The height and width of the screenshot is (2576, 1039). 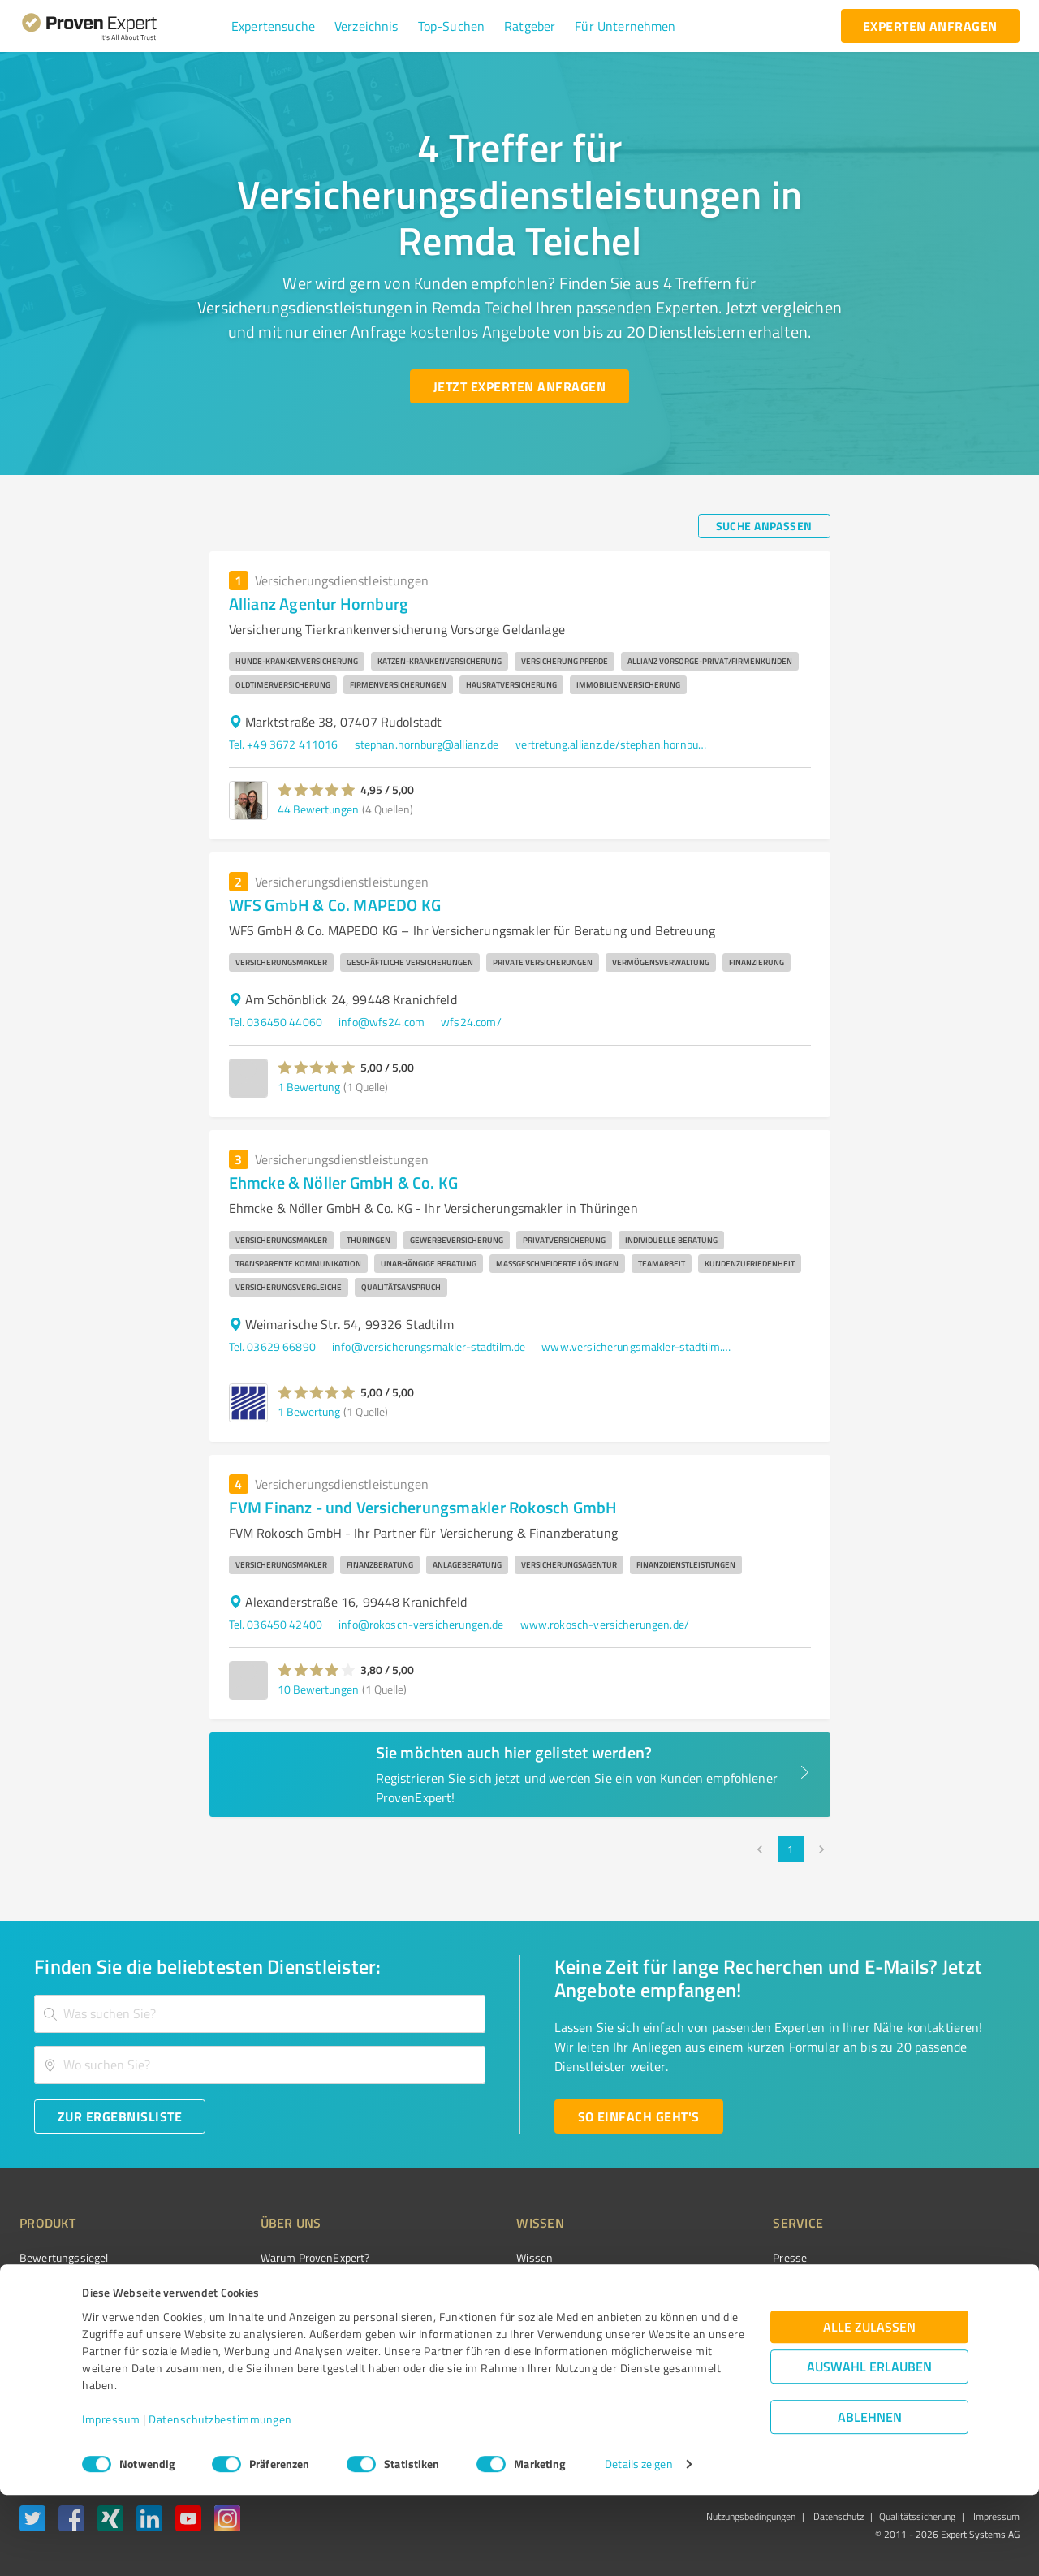 I want to click on stephan.hornburg@allianz.de, so click(x=427, y=744).